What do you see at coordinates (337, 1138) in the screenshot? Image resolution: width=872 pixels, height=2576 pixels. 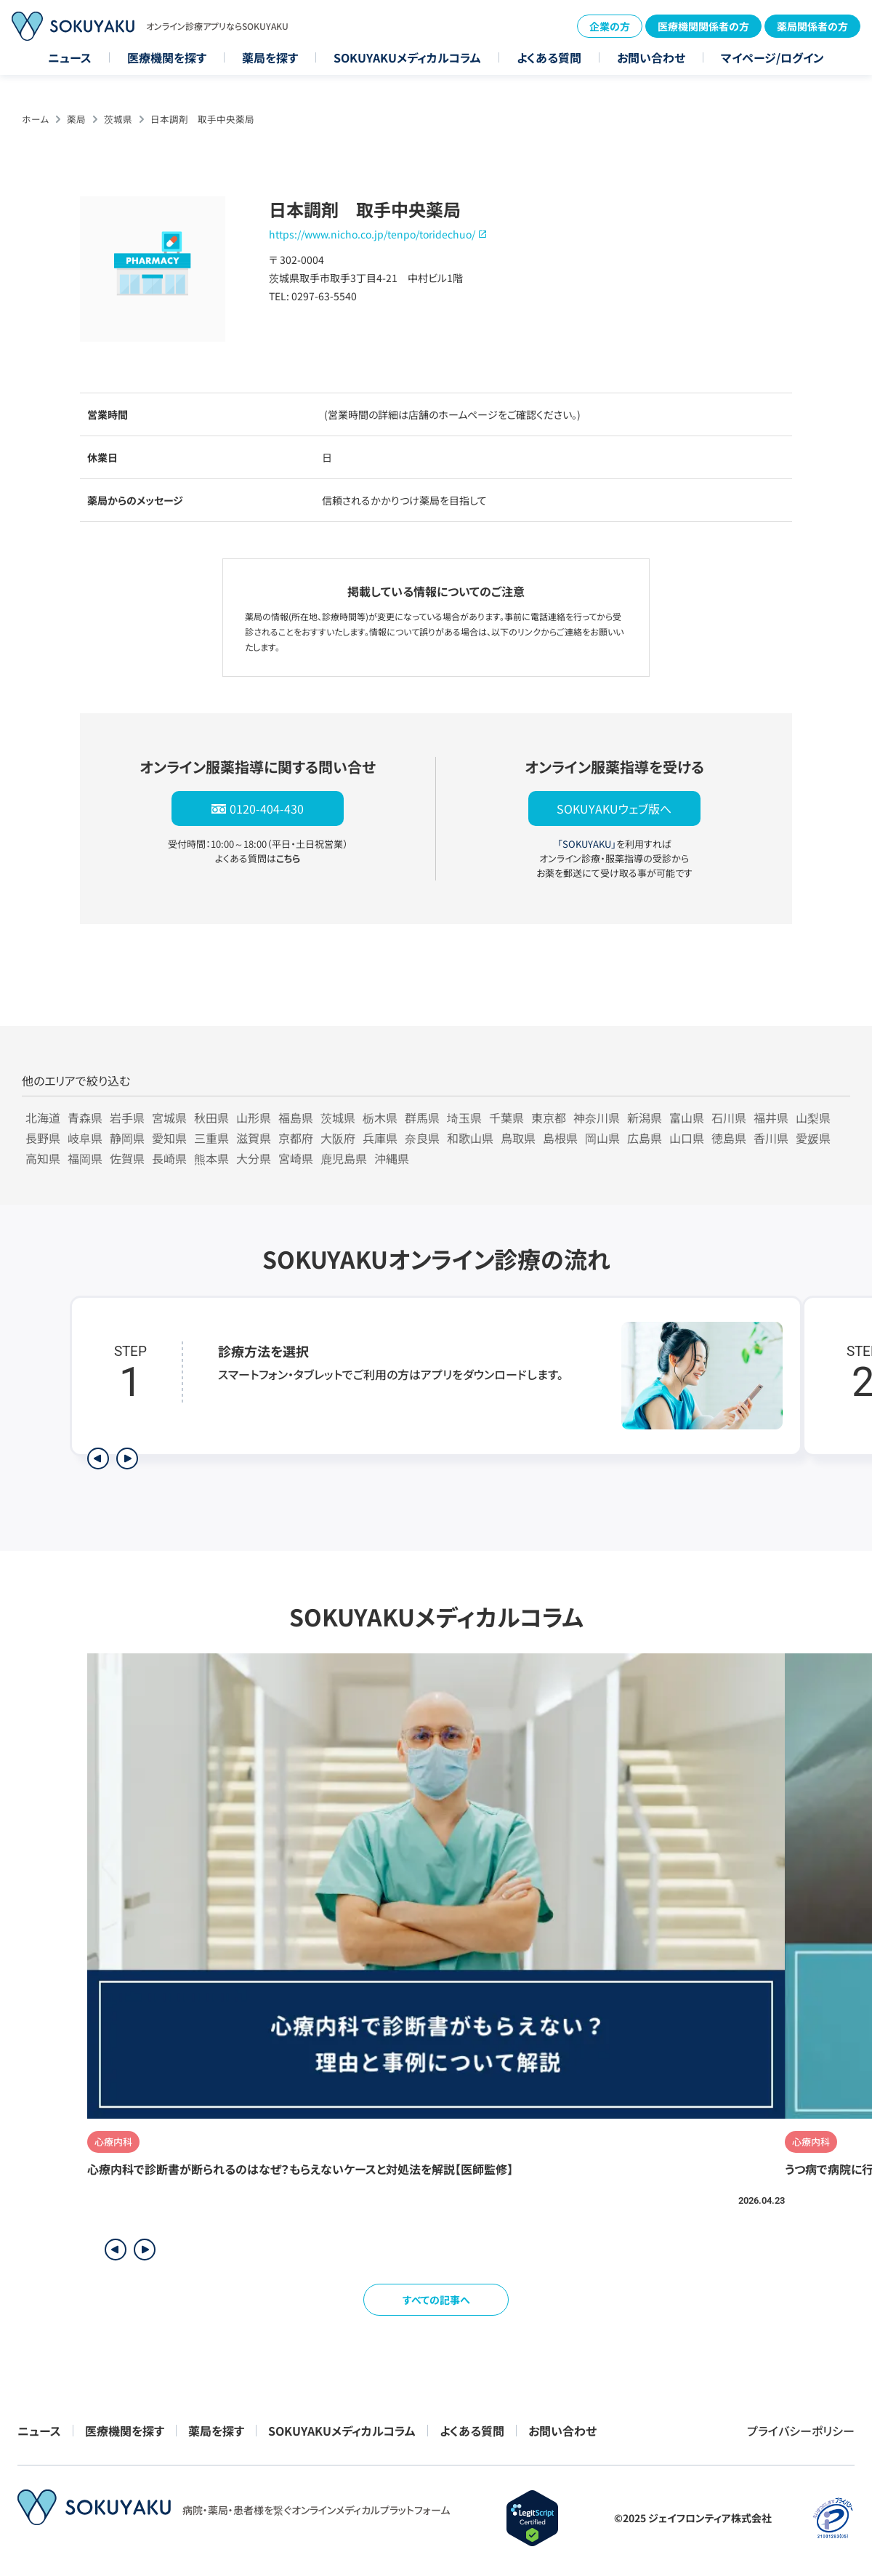 I see `大阪府` at bounding box center [337, 1138].